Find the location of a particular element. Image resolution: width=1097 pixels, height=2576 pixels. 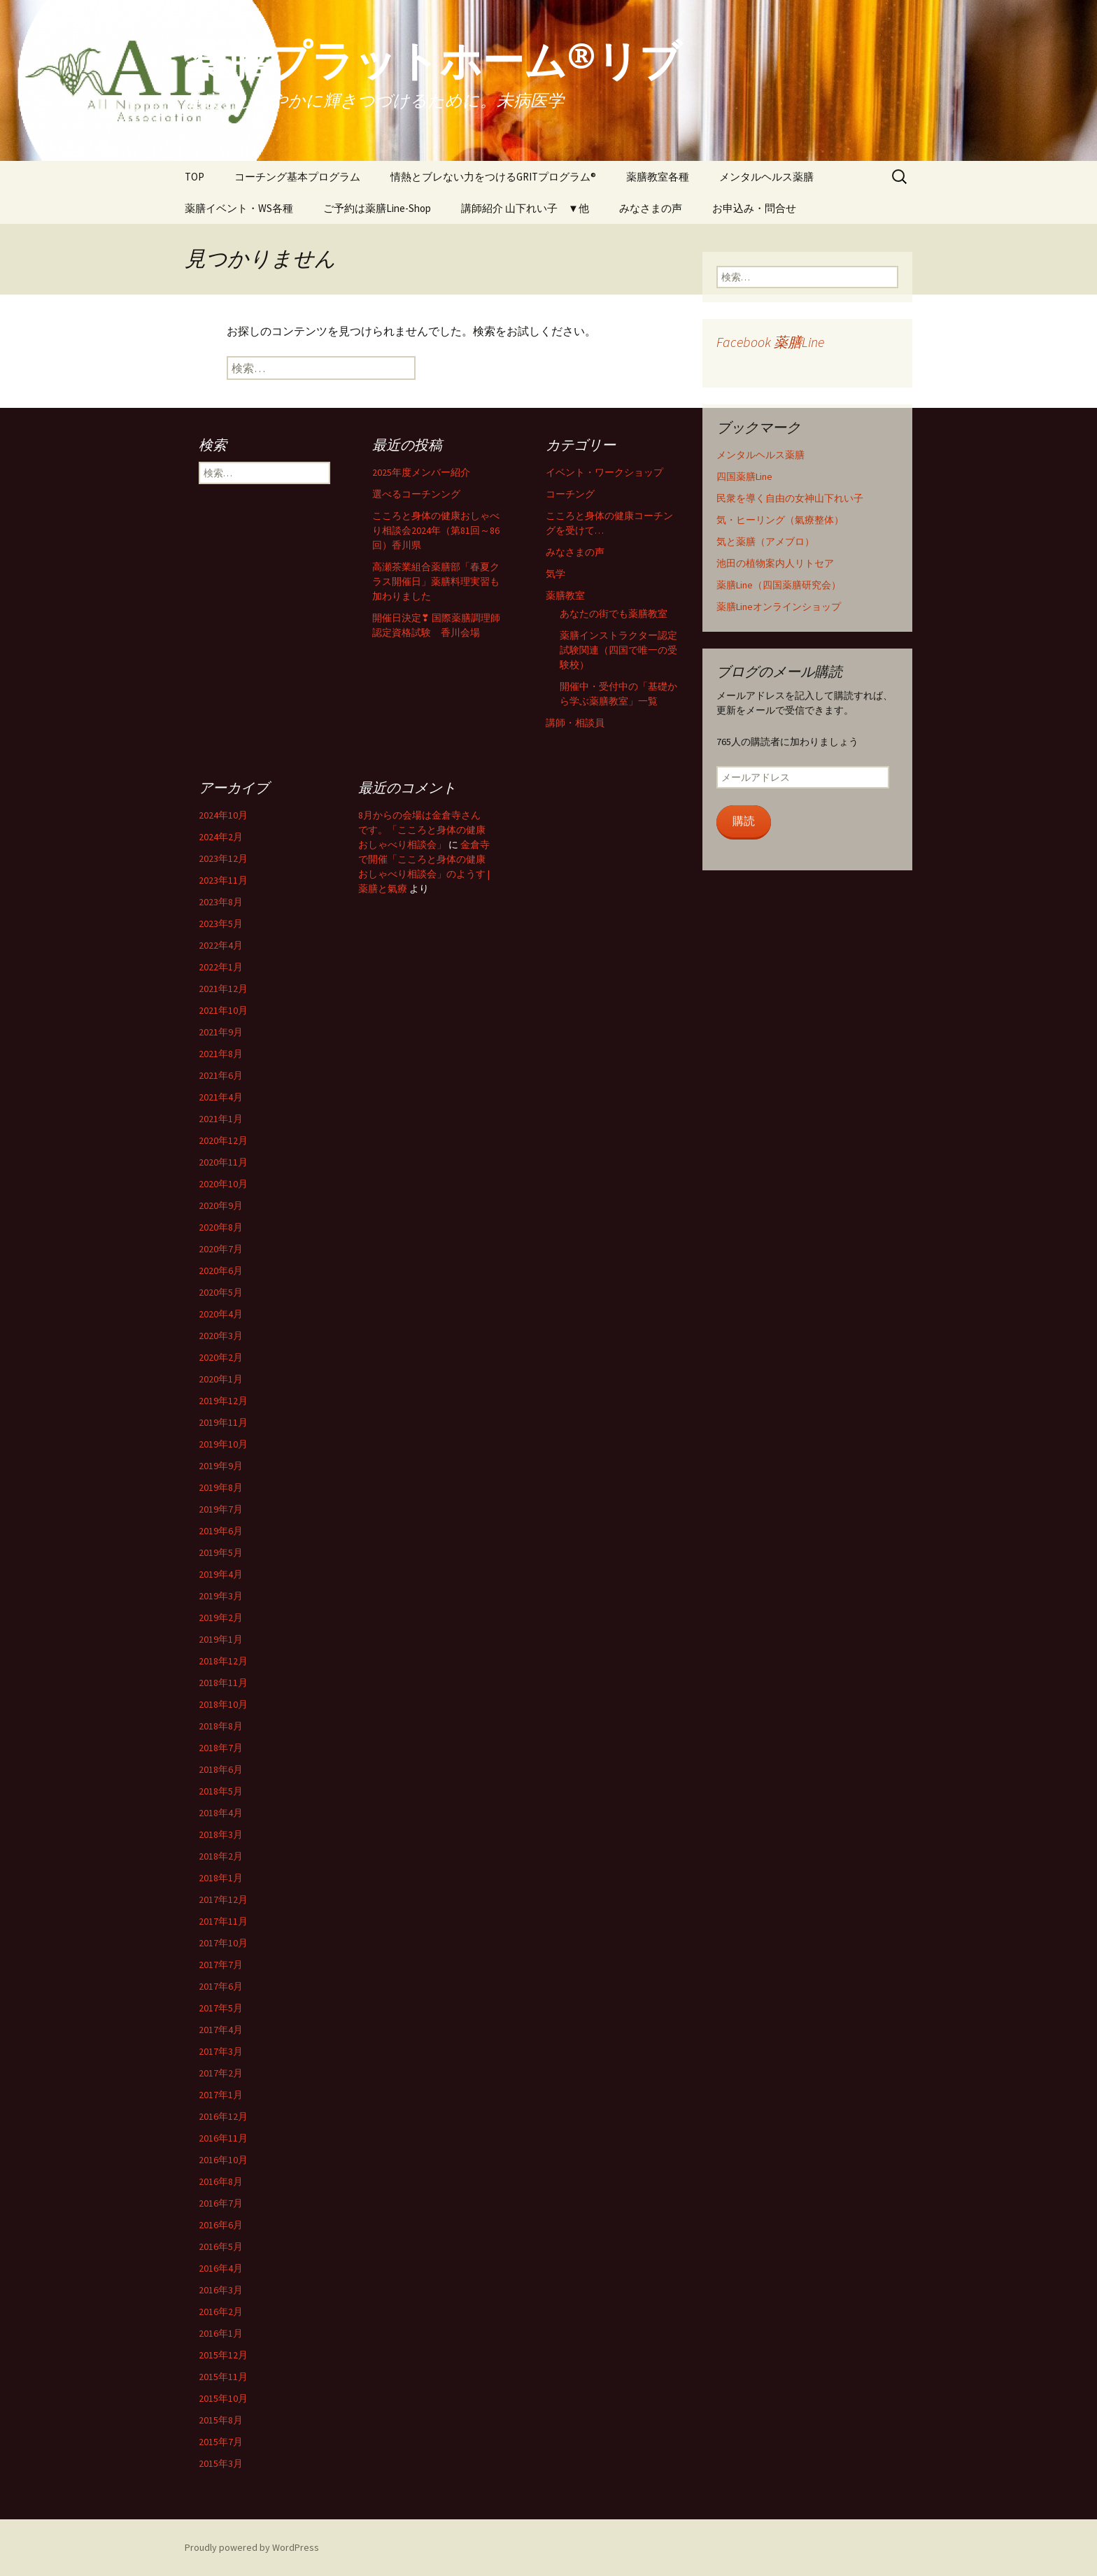

2021年9月 is located at coordinates (221, 1032).